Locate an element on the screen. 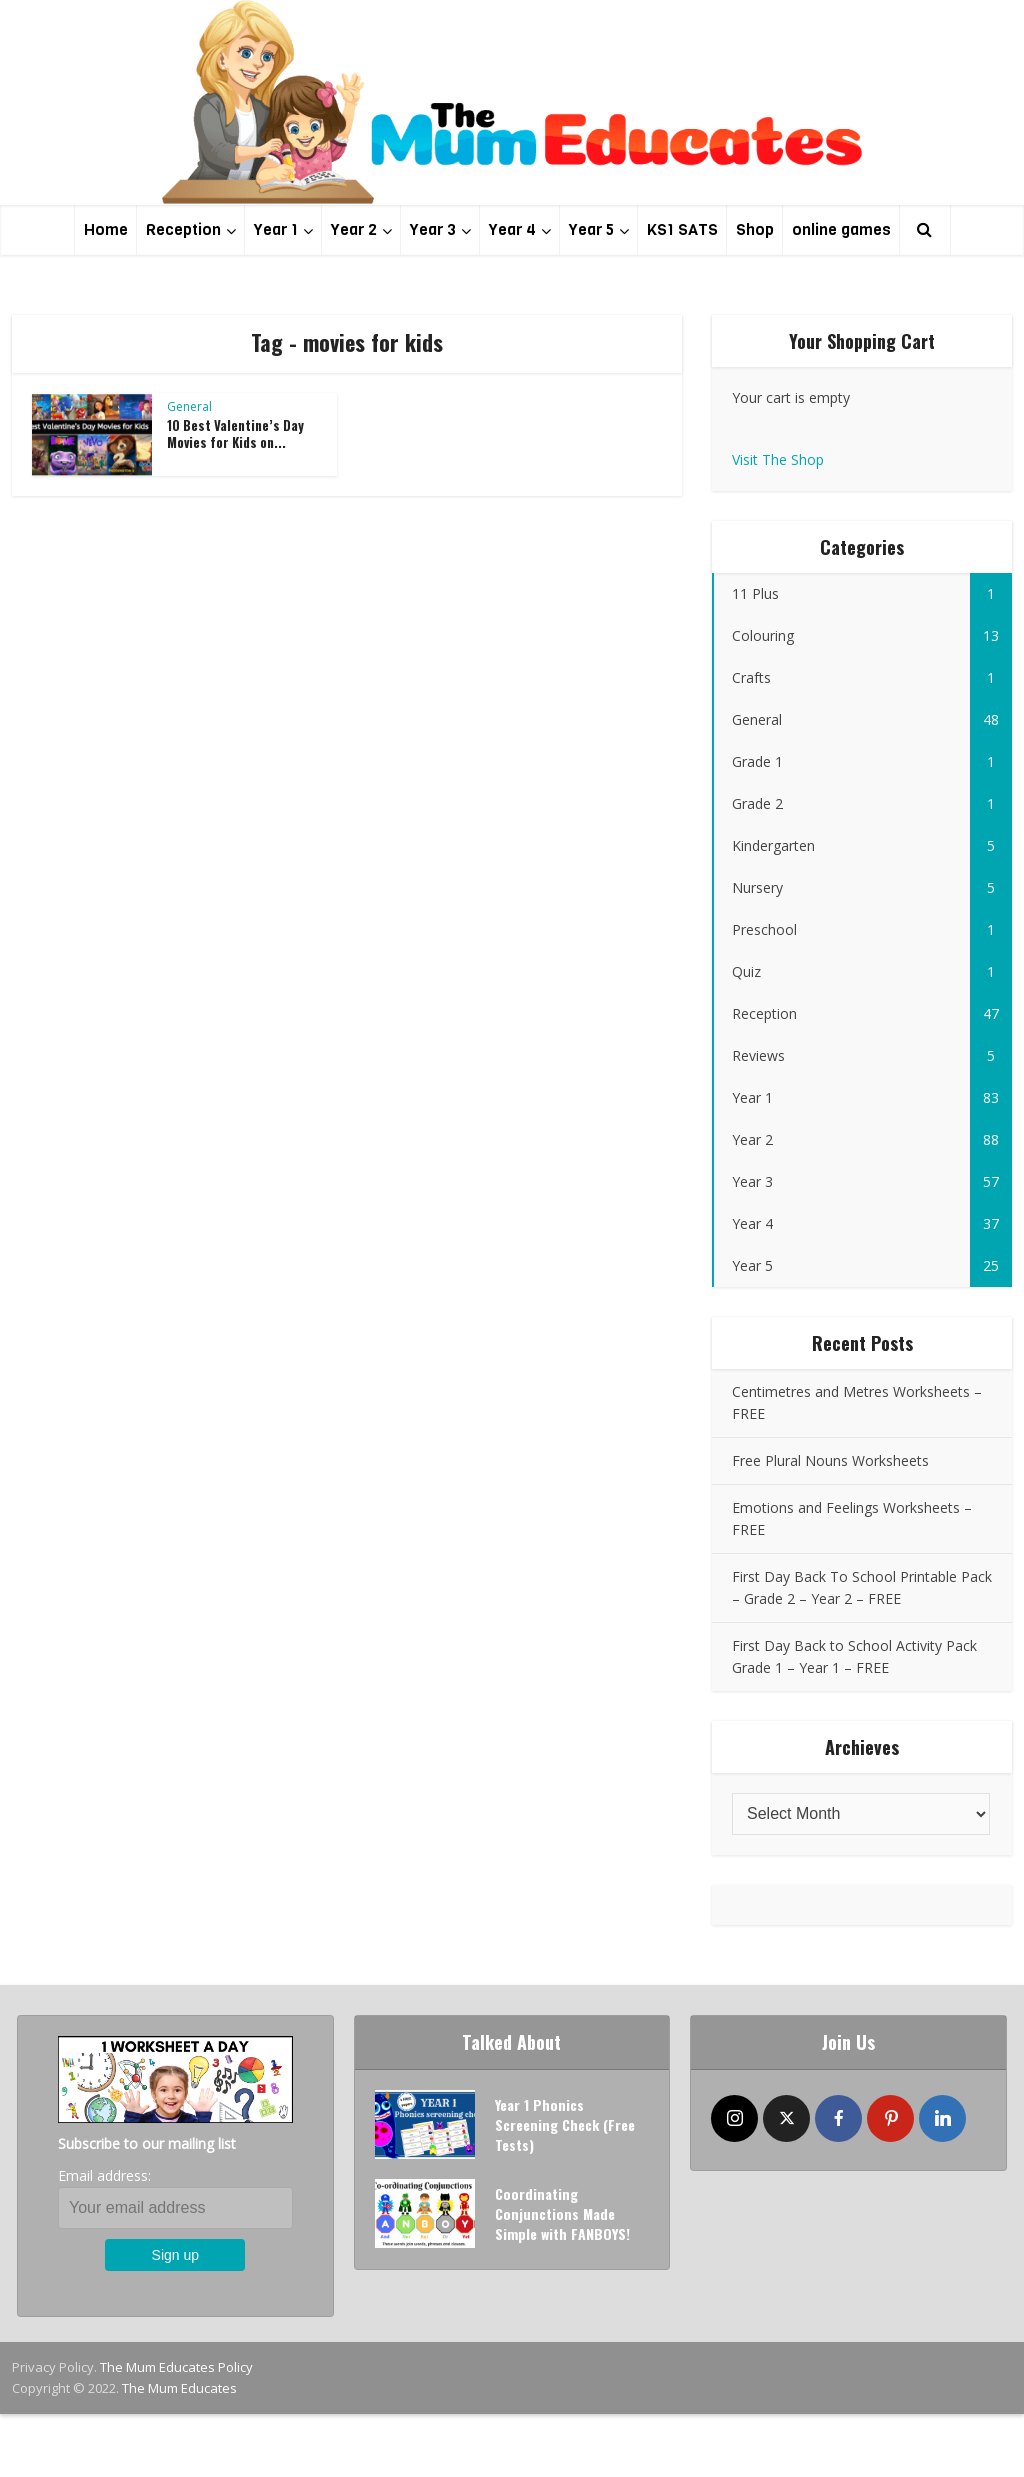  Free Plural Nouns Worksheets is located at coordinates (830, 1460).